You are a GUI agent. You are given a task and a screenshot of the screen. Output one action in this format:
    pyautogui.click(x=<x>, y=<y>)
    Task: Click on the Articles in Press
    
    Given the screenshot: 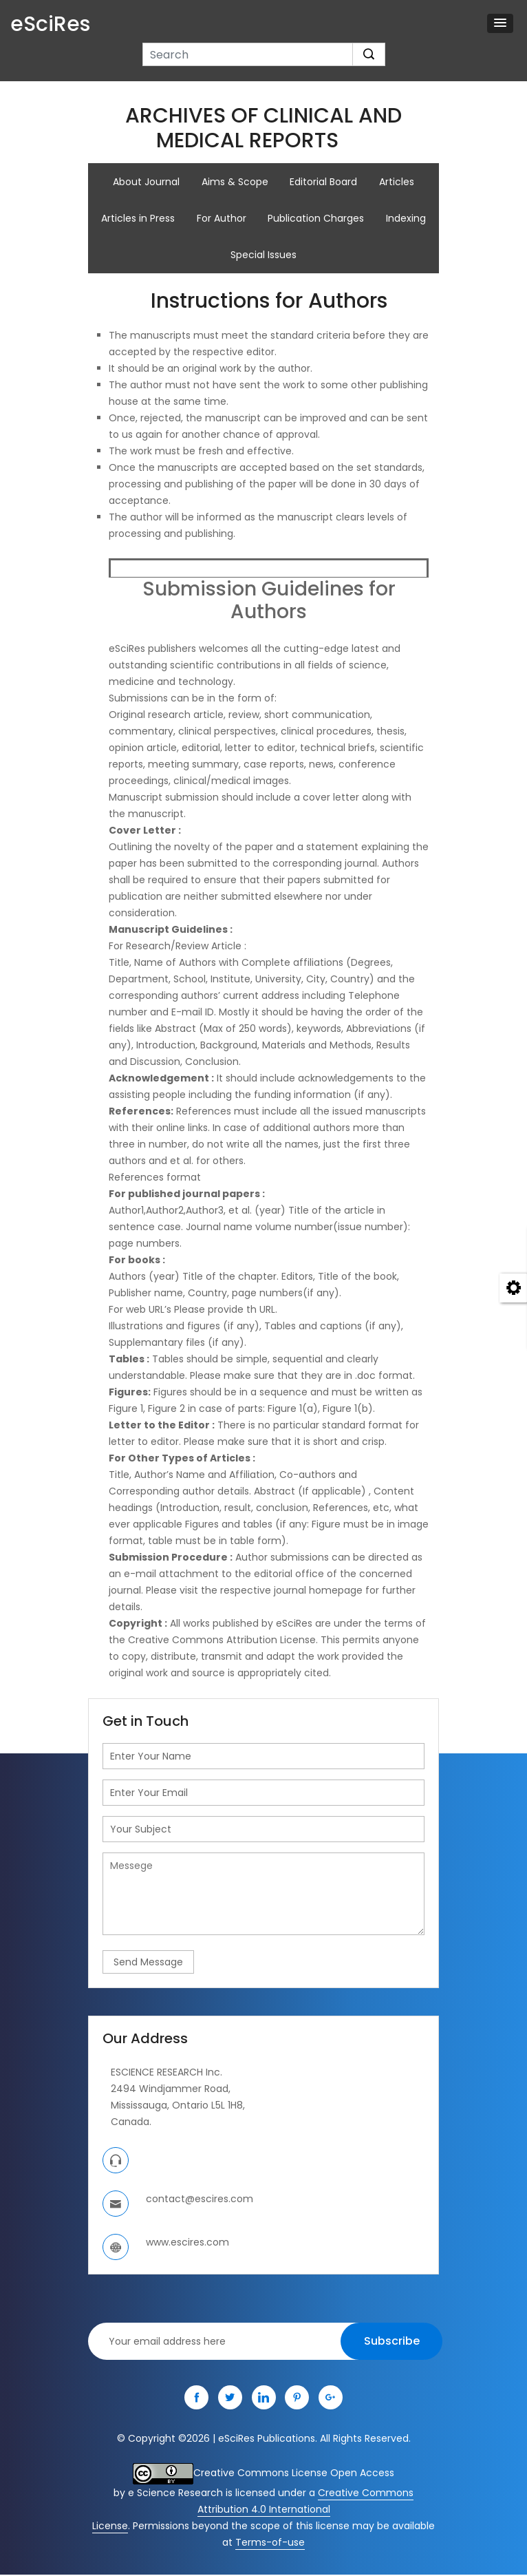 What is the action you would take?
    pyautogui.click(x=138, y=219)
    